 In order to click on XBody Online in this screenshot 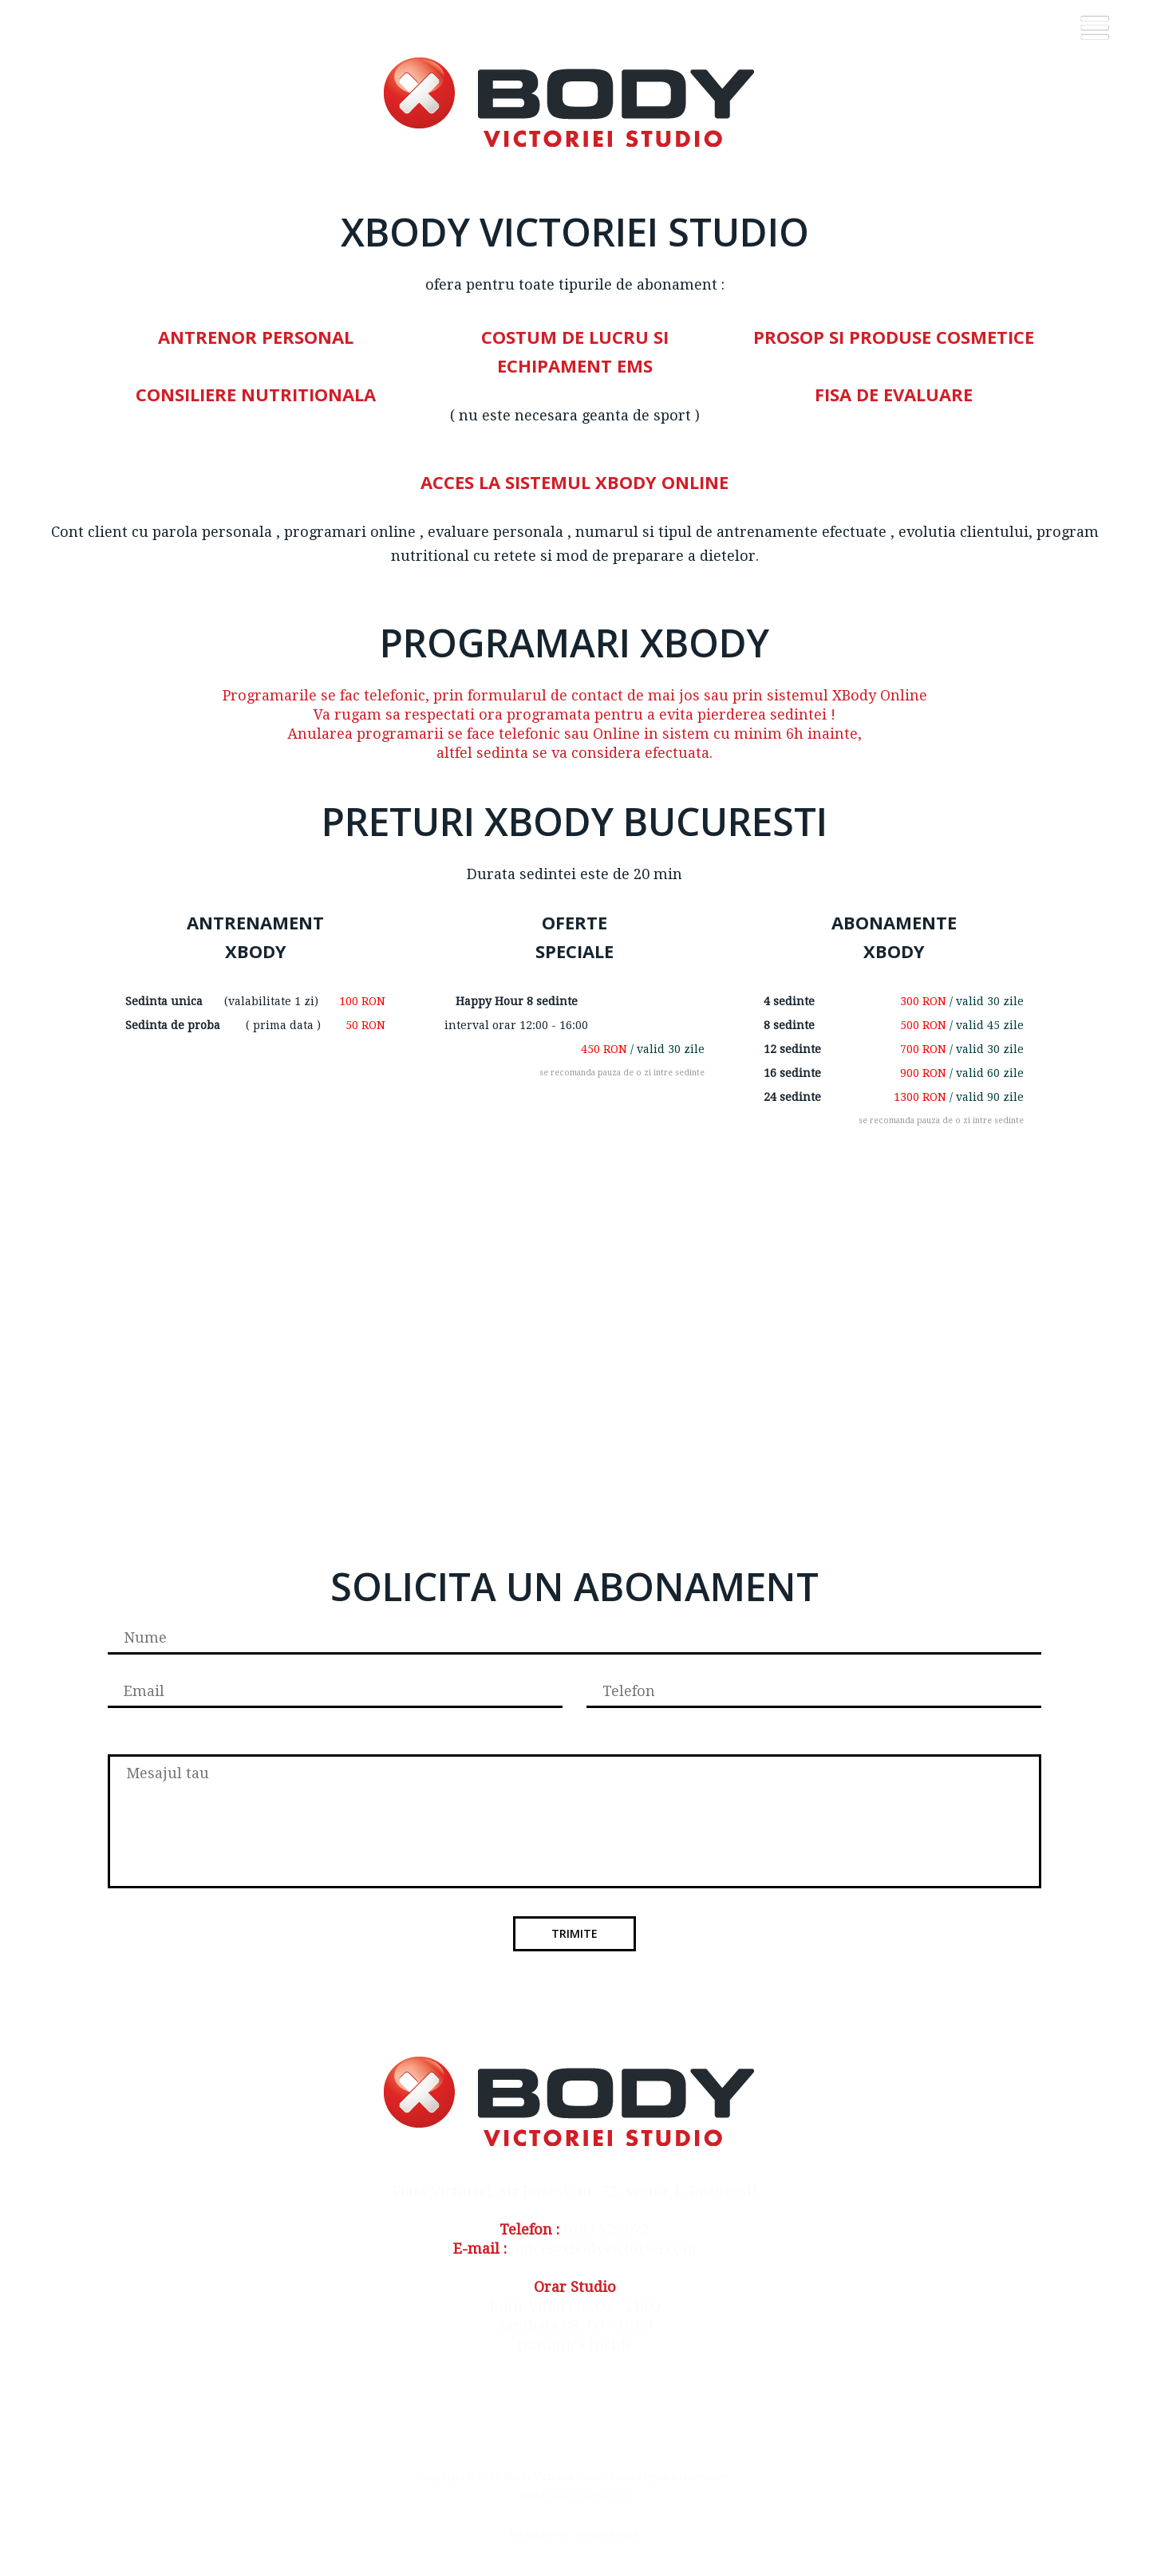, I will do `click(877, 695)`.